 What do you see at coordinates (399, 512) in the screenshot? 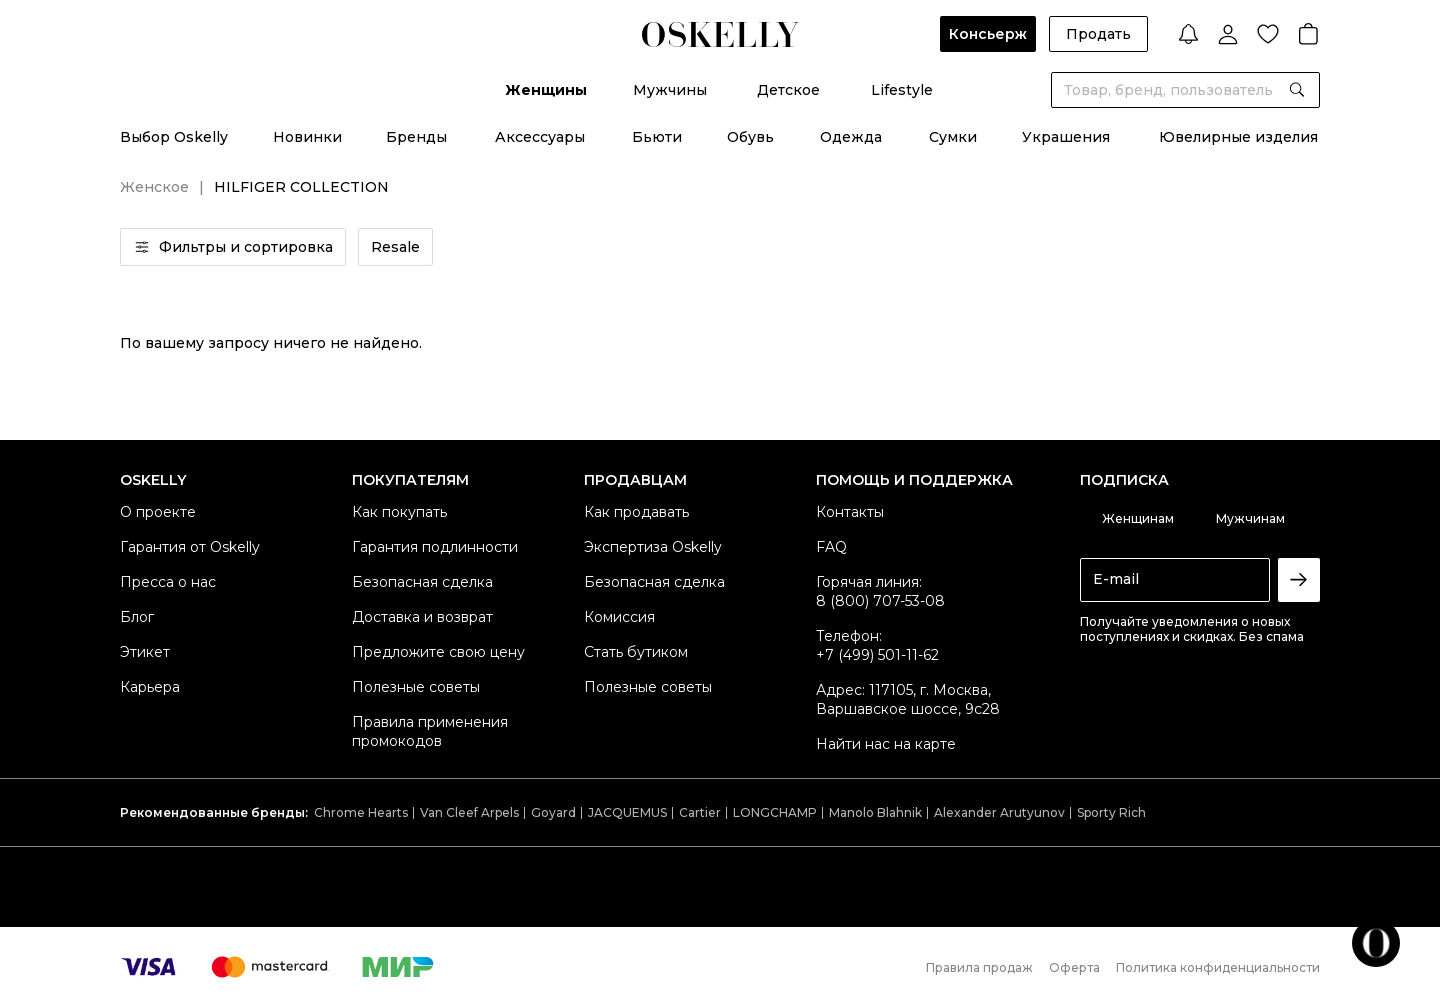
I see `Как покупать` at bounding box center [399, 512].